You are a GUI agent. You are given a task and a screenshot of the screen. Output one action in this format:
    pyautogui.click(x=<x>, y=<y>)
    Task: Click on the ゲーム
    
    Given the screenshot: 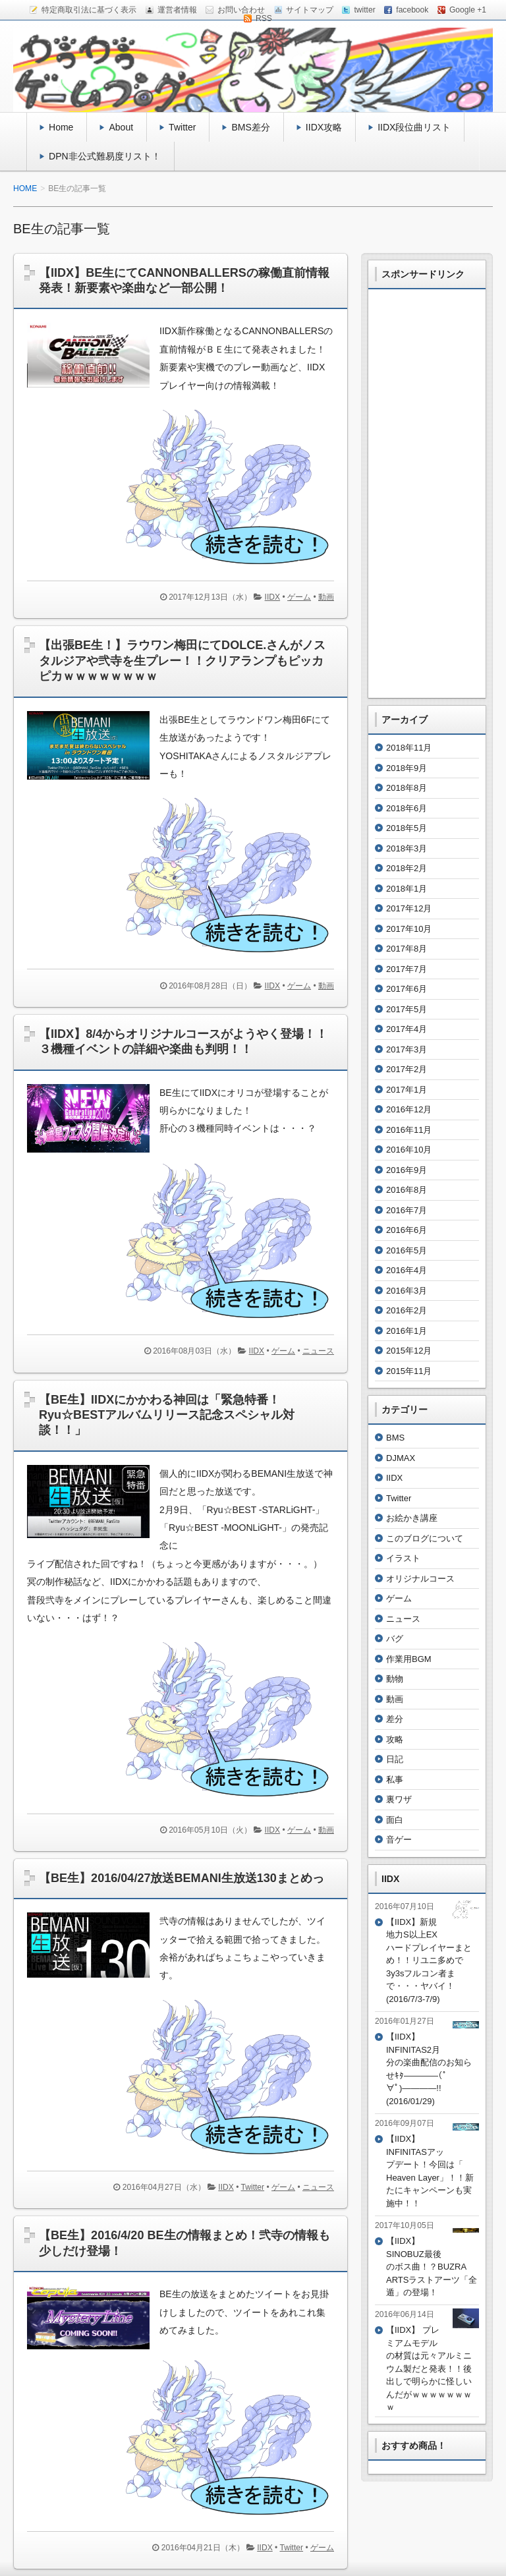 What is the action you would take?
    pyautogui.click(x=299, y=597)
    